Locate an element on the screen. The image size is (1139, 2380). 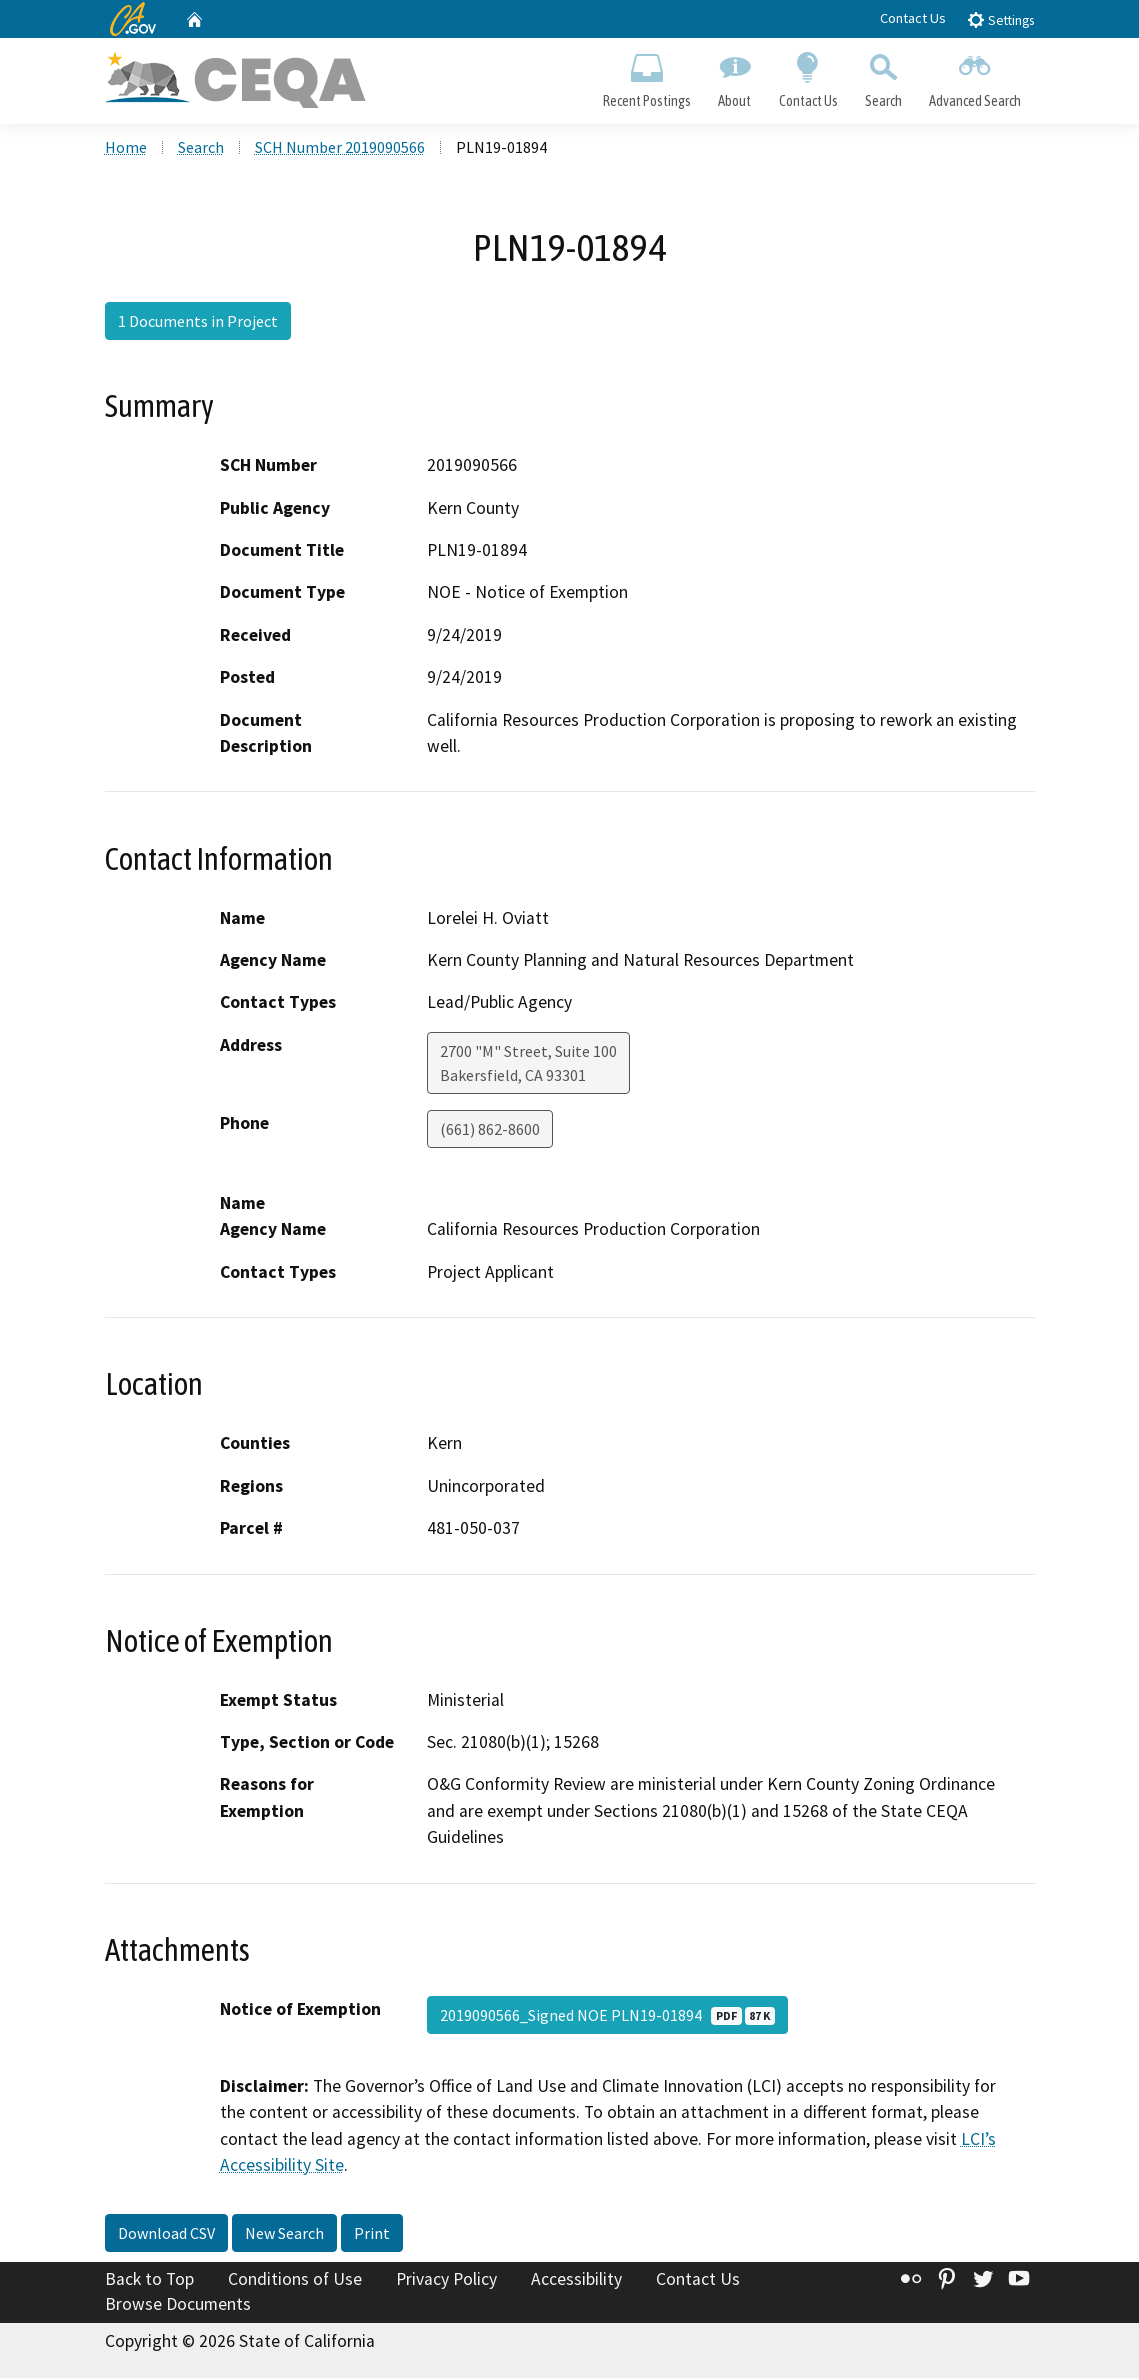
2019090566_Signed NOE PLN19-01894 is located at coordinates (607, 2016).